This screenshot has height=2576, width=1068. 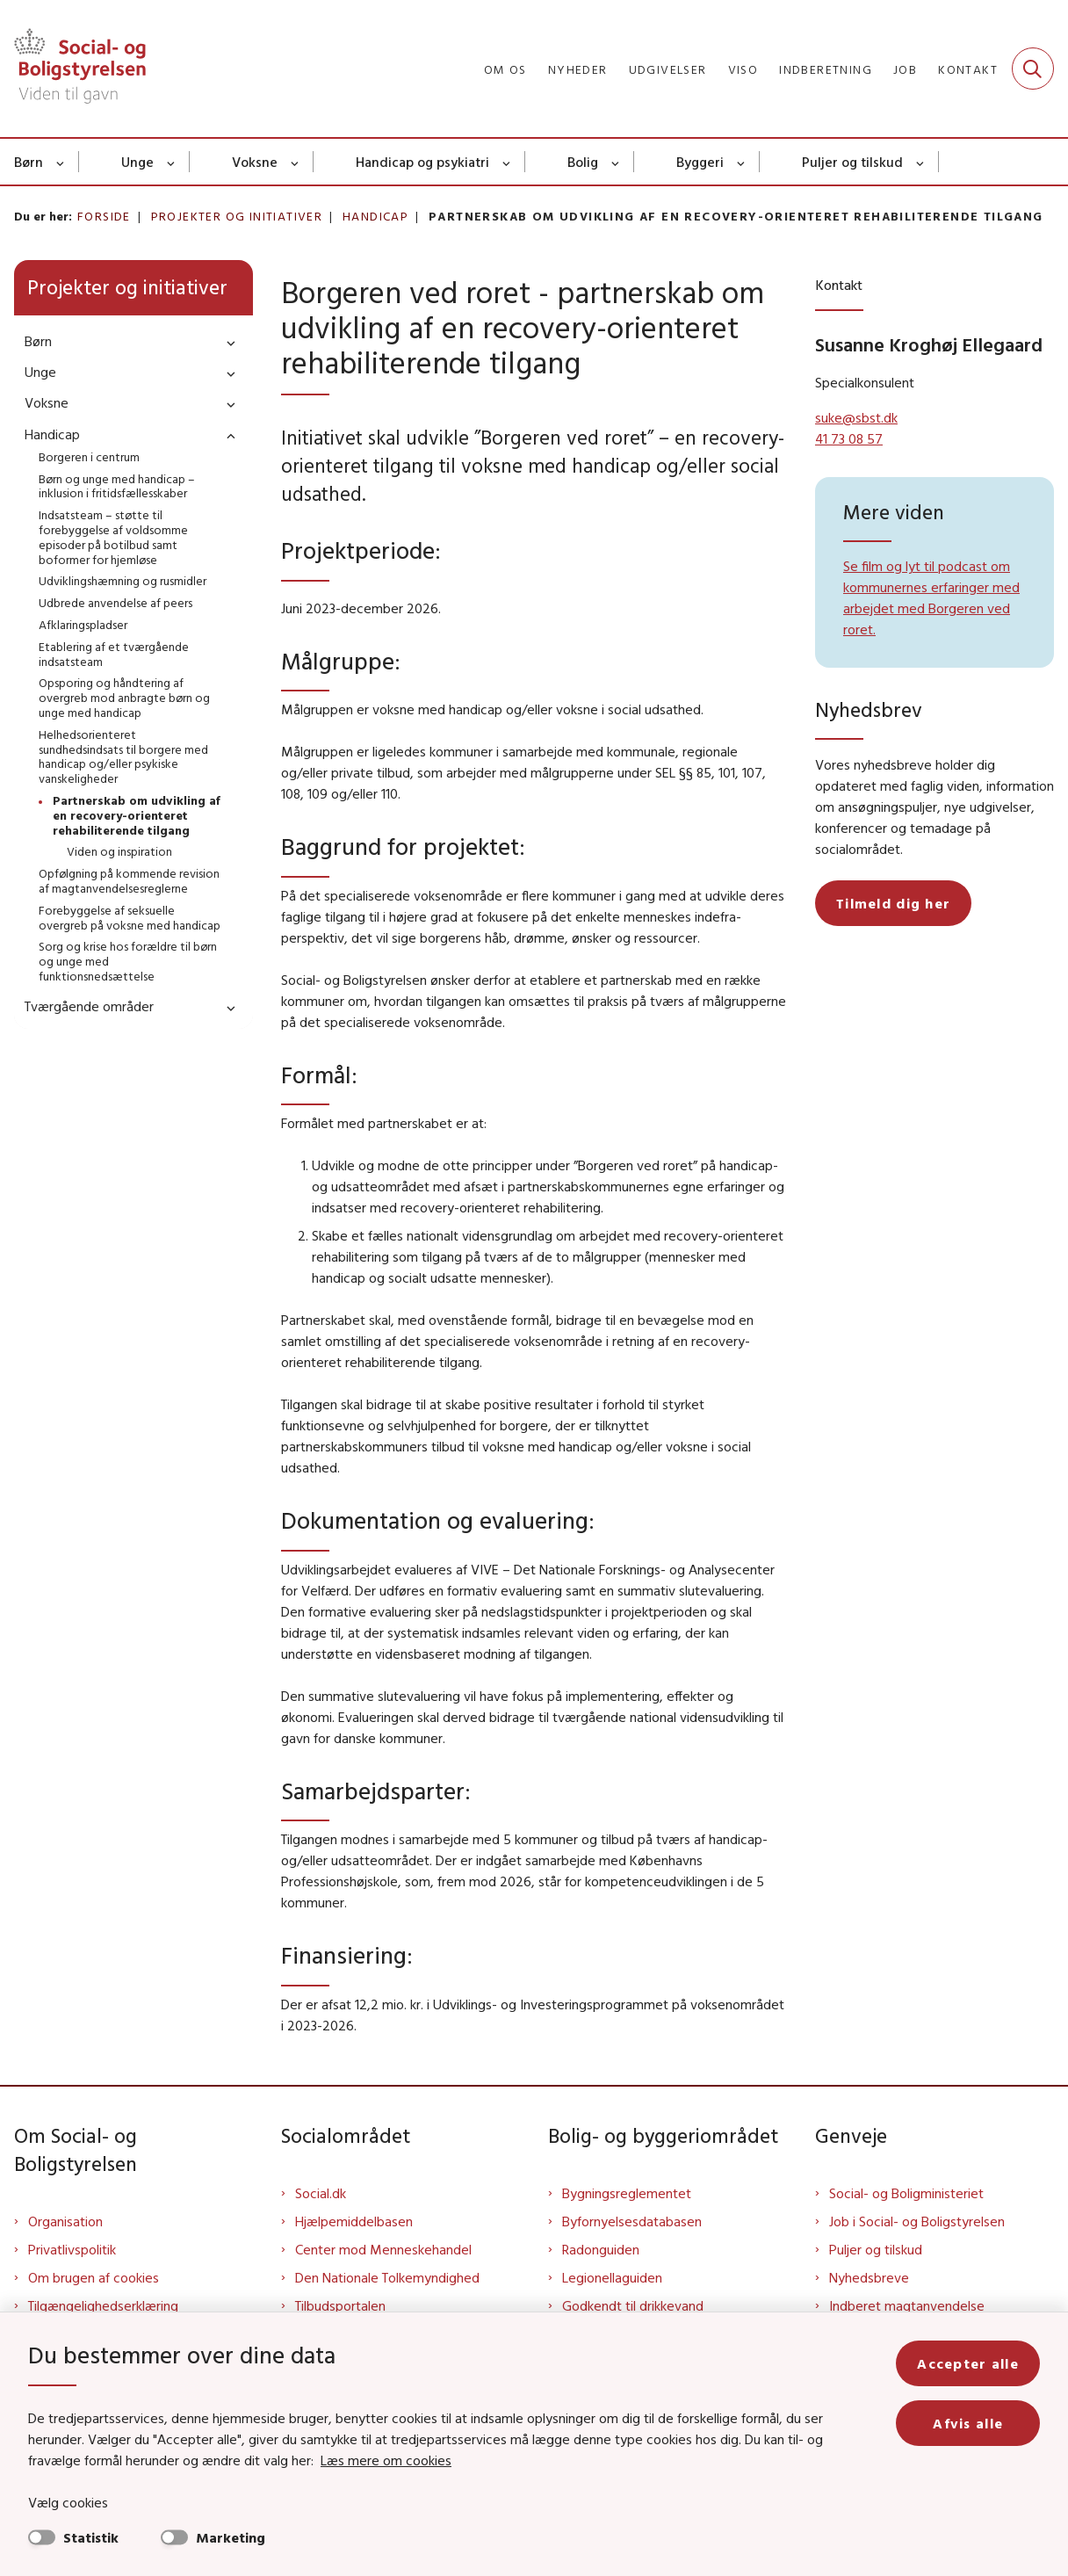 I want to click on Indberet magtanvendelse, so click(x=907, y=2305).